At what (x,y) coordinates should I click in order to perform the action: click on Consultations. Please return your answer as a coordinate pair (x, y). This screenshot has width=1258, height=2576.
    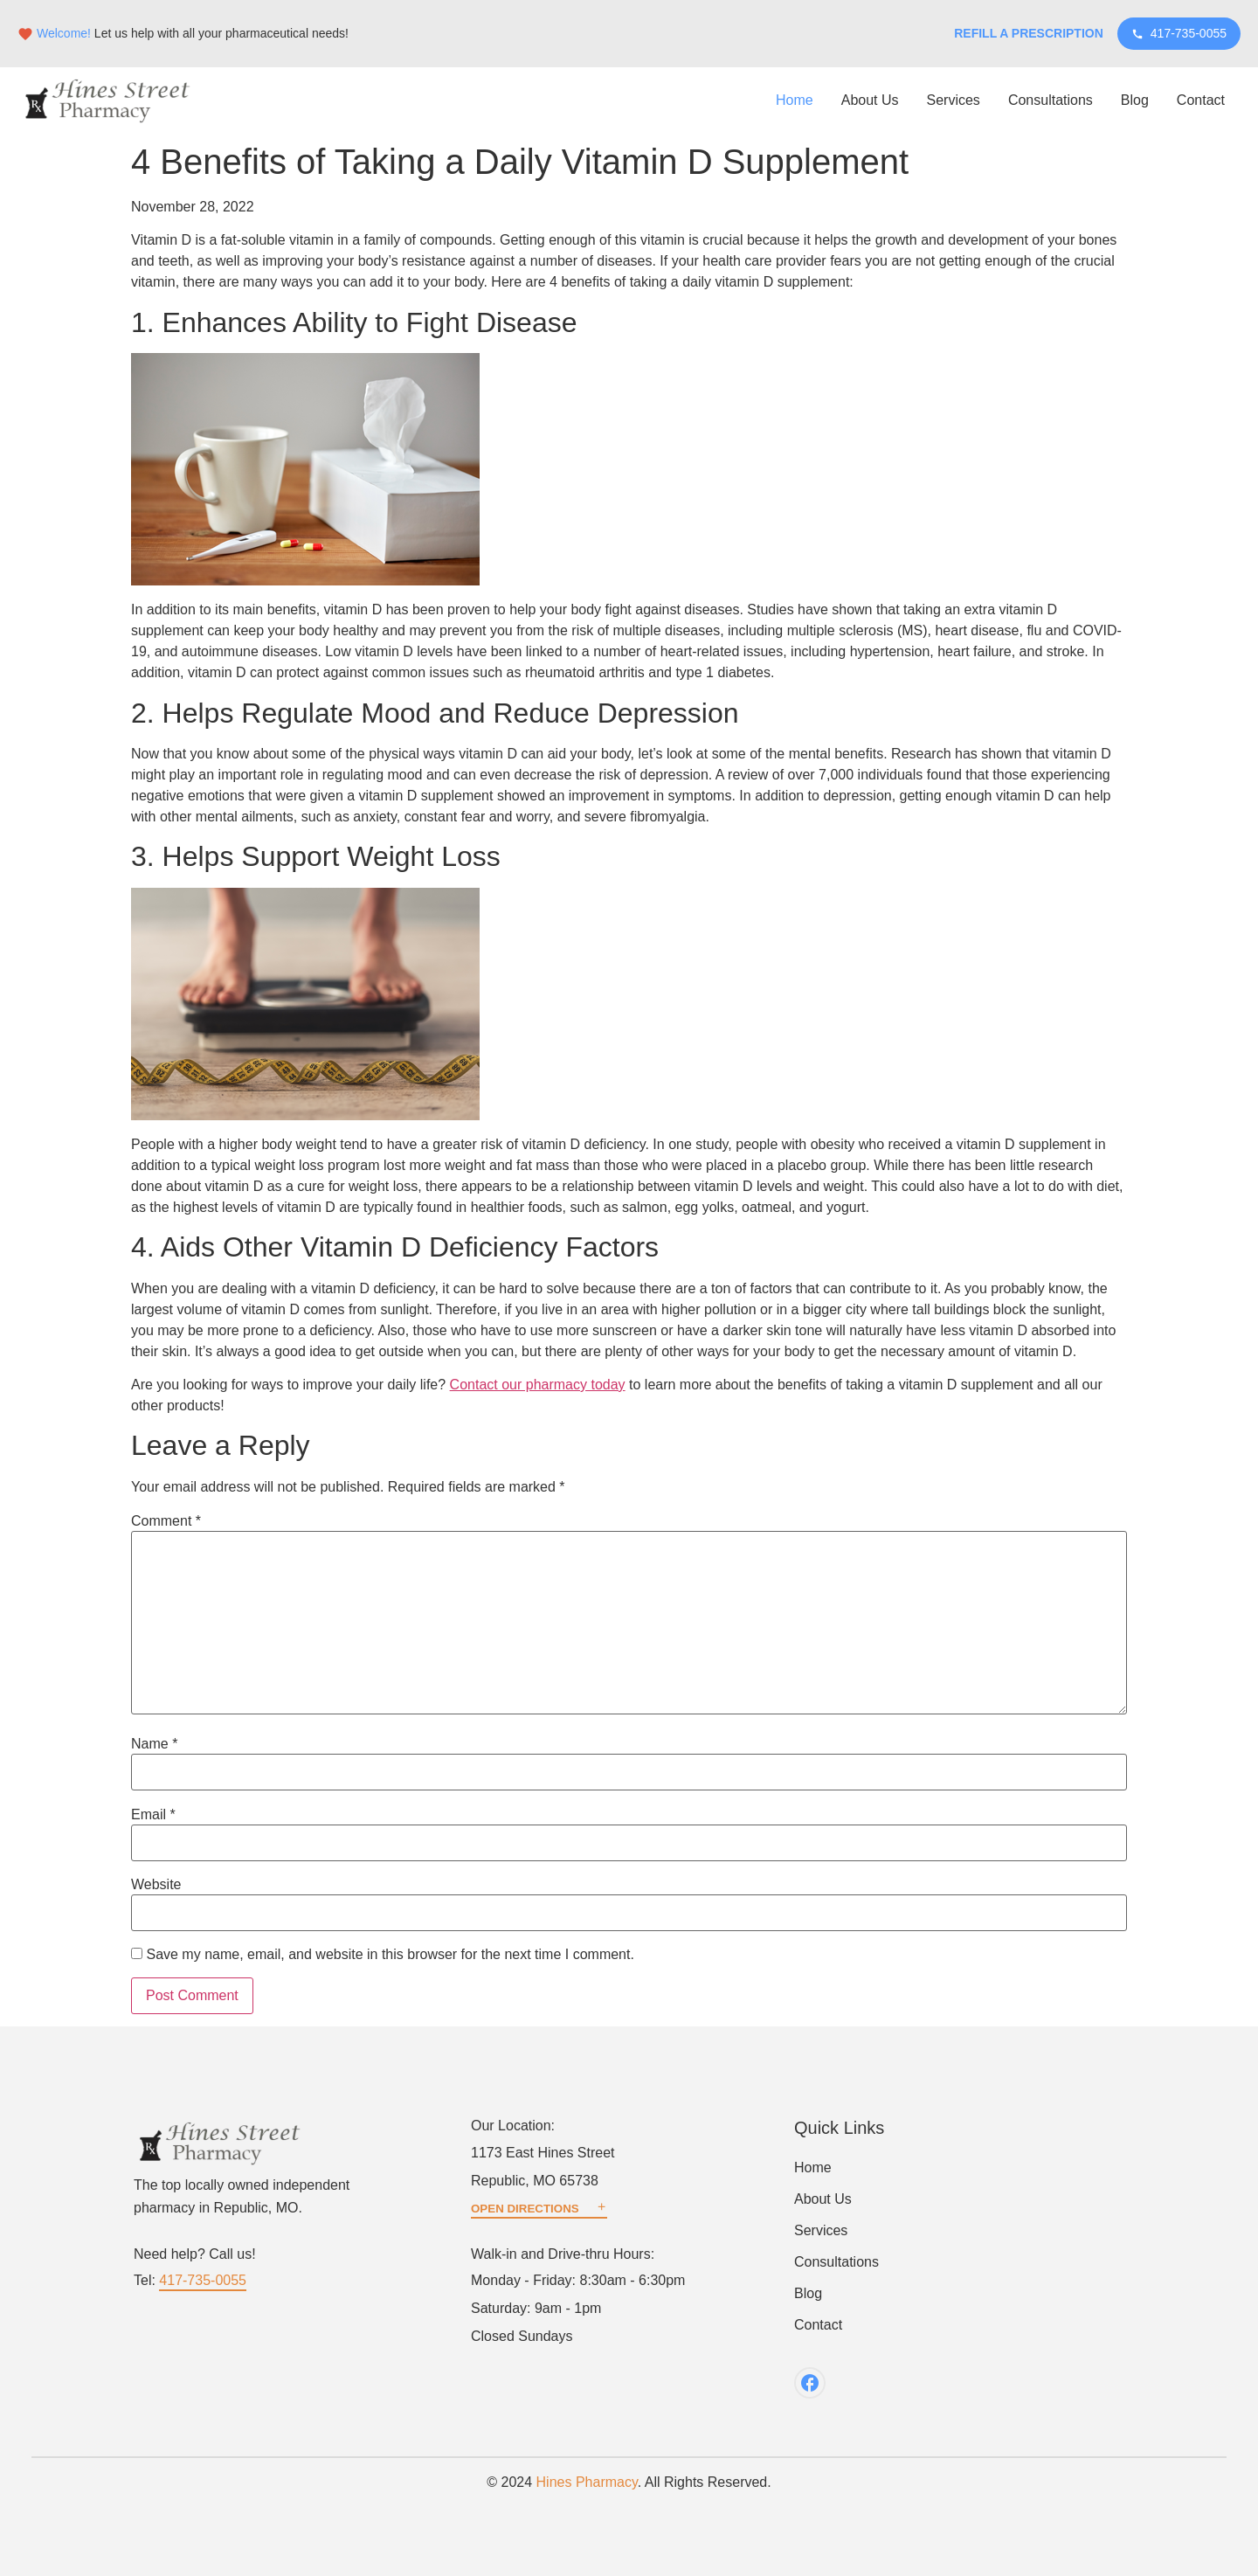
    Looking at the image, I should click on (1050, 100).